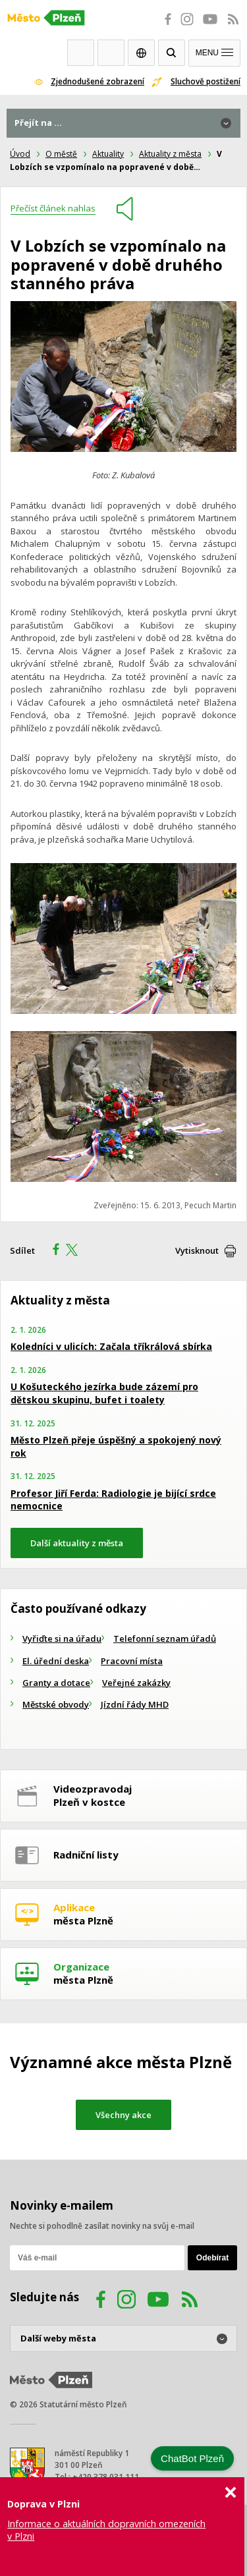  Describe the element at coordinates (111, 1346) in the screenshot. I see `Koledníci v ulicích: Začala tříkrálová sbírka` at that location.